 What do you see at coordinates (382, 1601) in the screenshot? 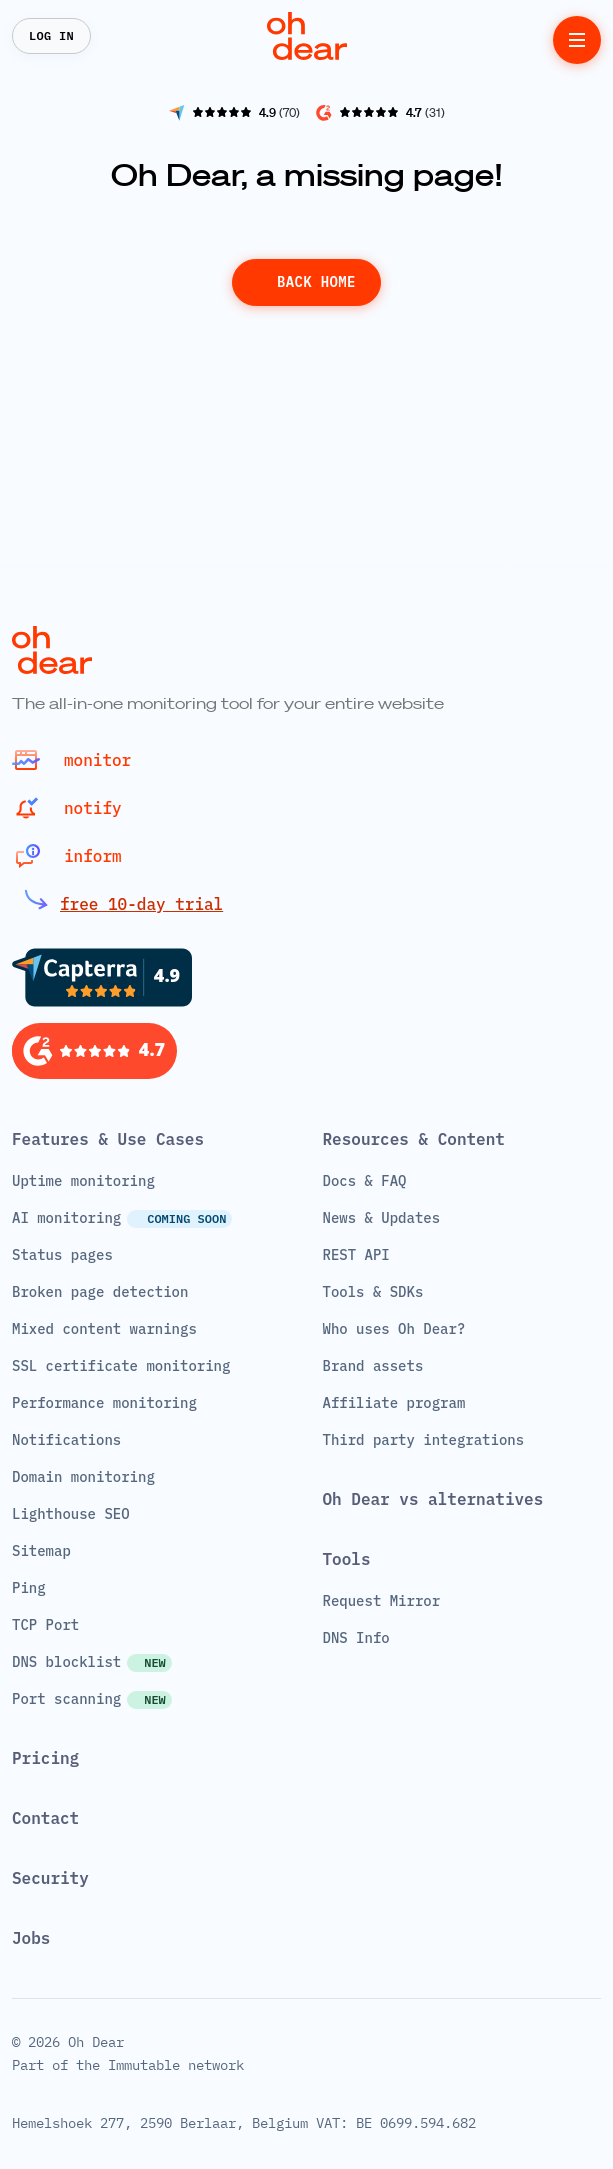
I see `Request Mirror` at bounding box center [382, 1601].